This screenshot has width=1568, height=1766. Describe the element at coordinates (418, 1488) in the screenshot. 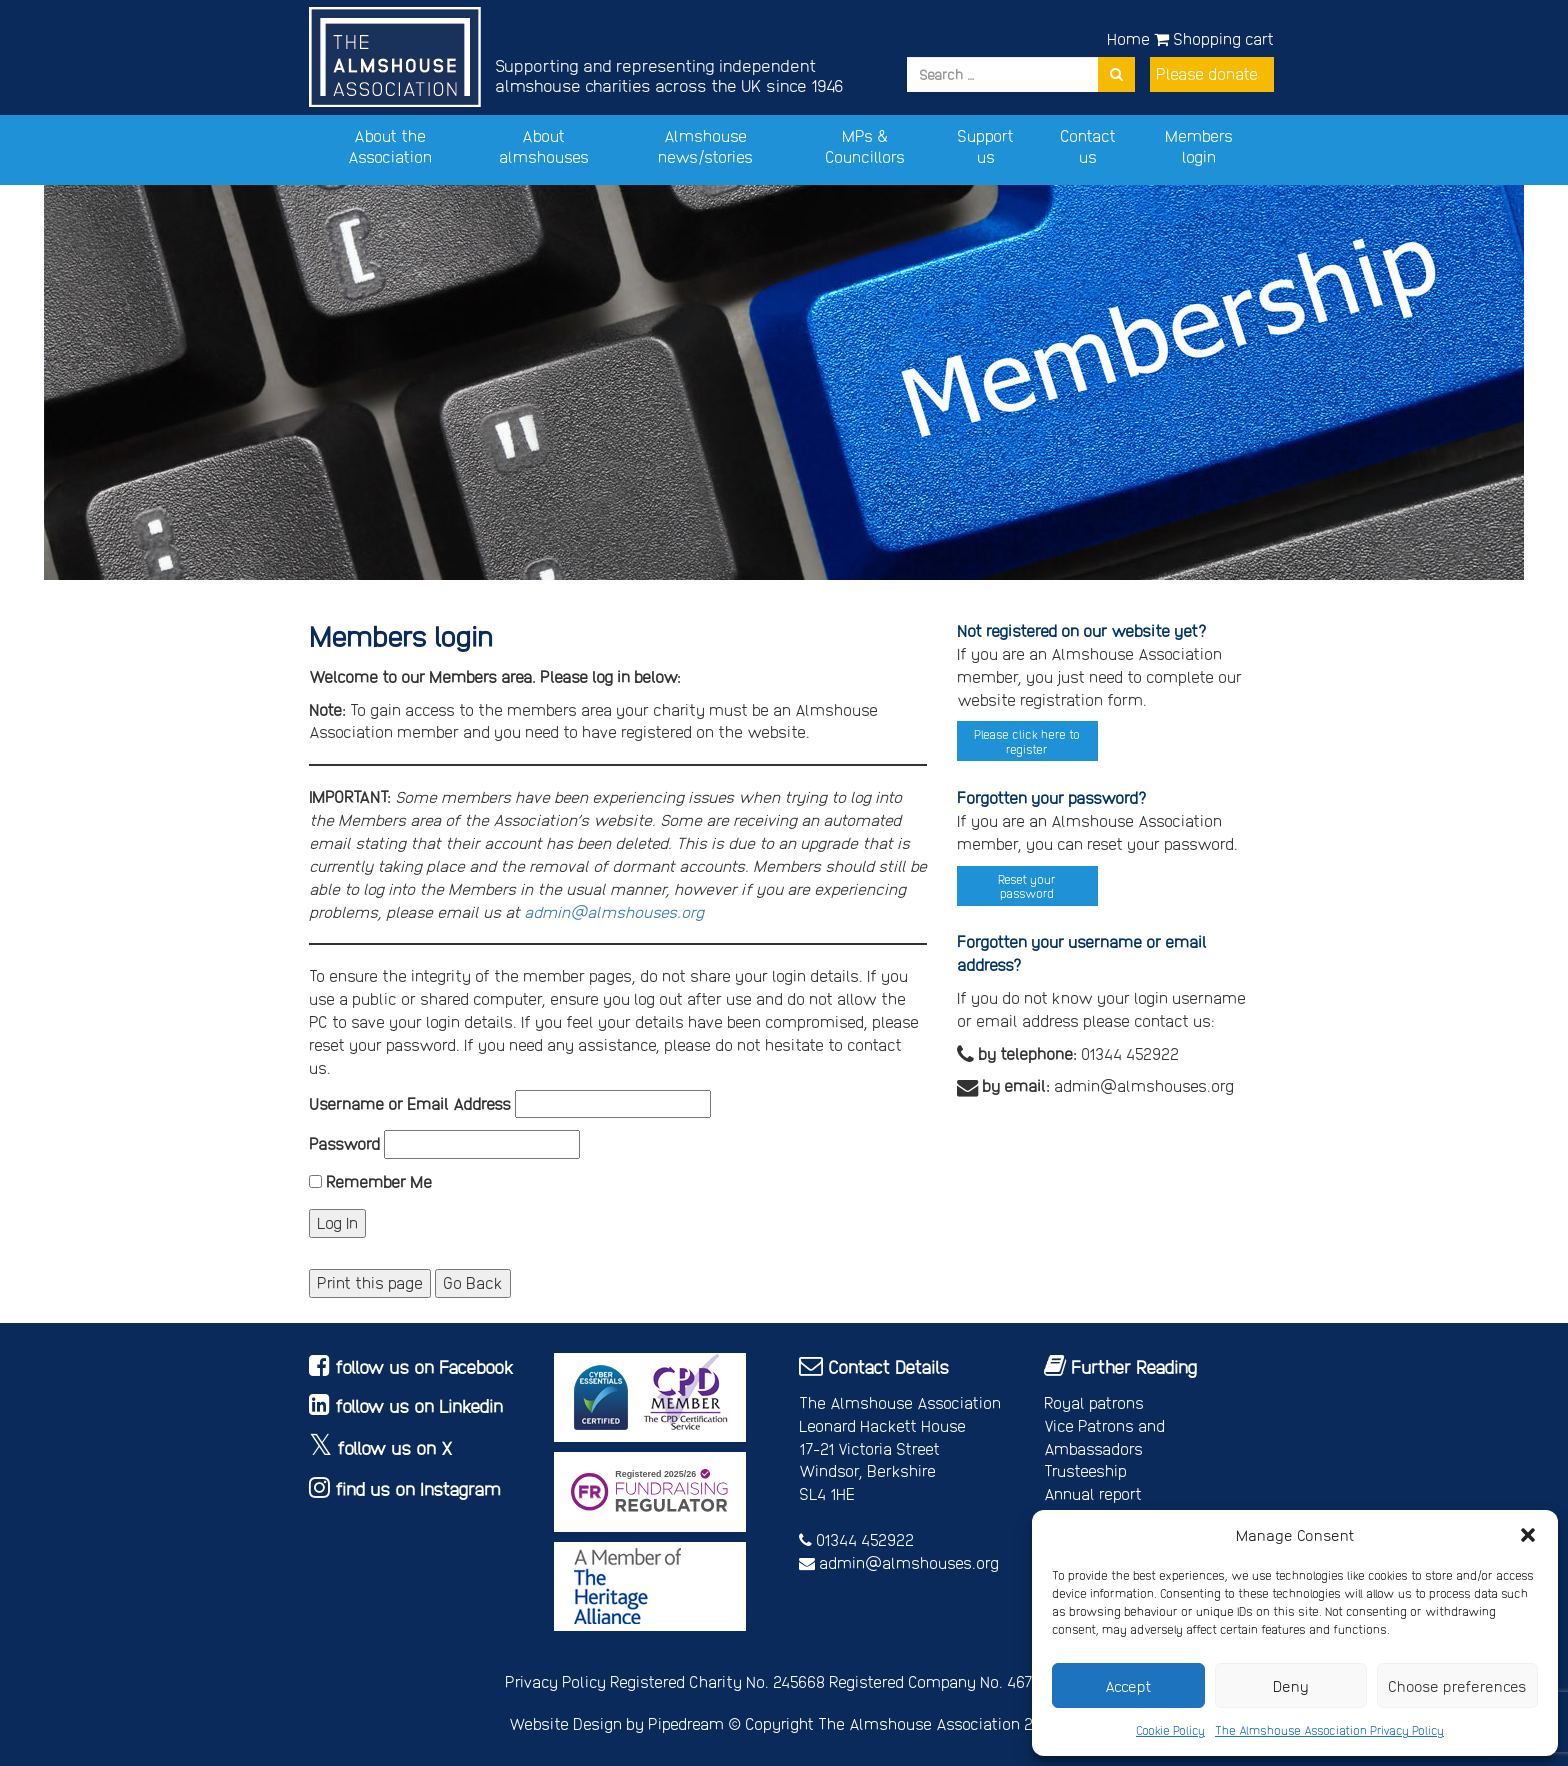

I see `find us on Instagram` at that location.